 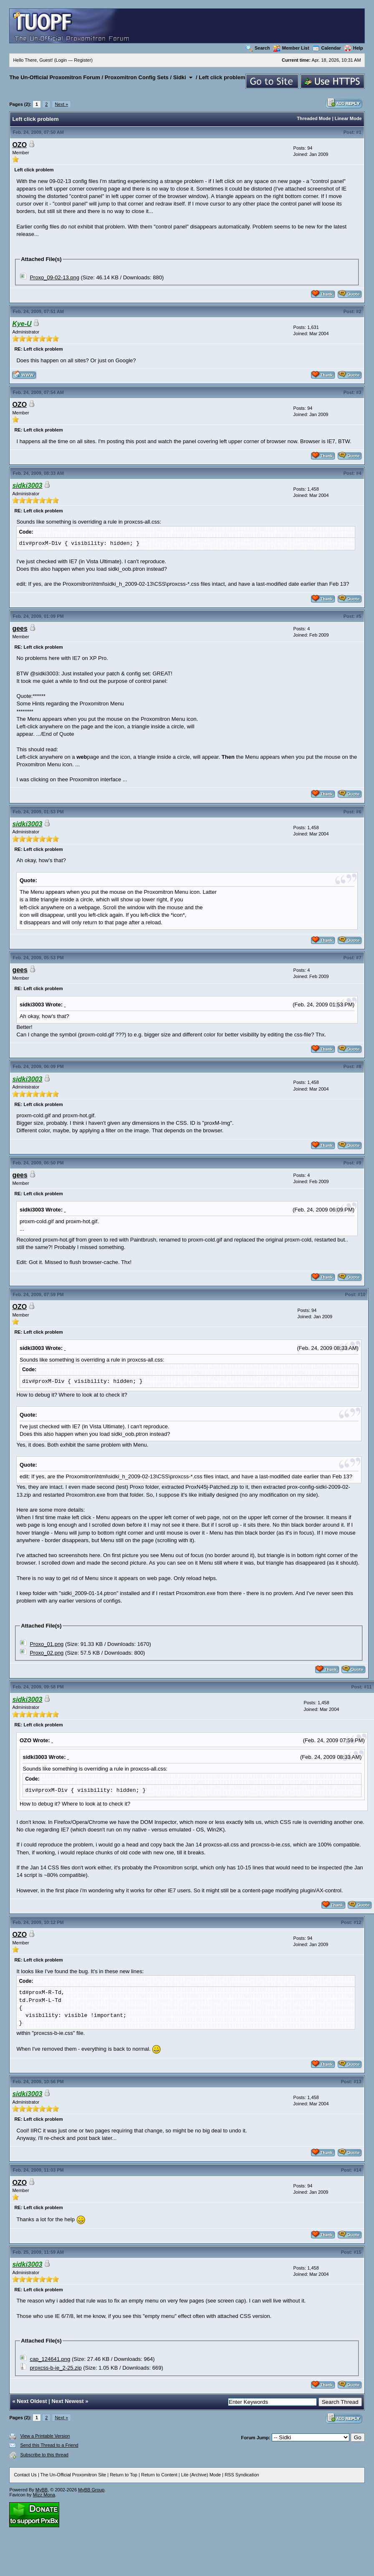 What do you see at coordinates (258, 47) in the screenshot?
I see `Search` at bounding box center [258, 47].